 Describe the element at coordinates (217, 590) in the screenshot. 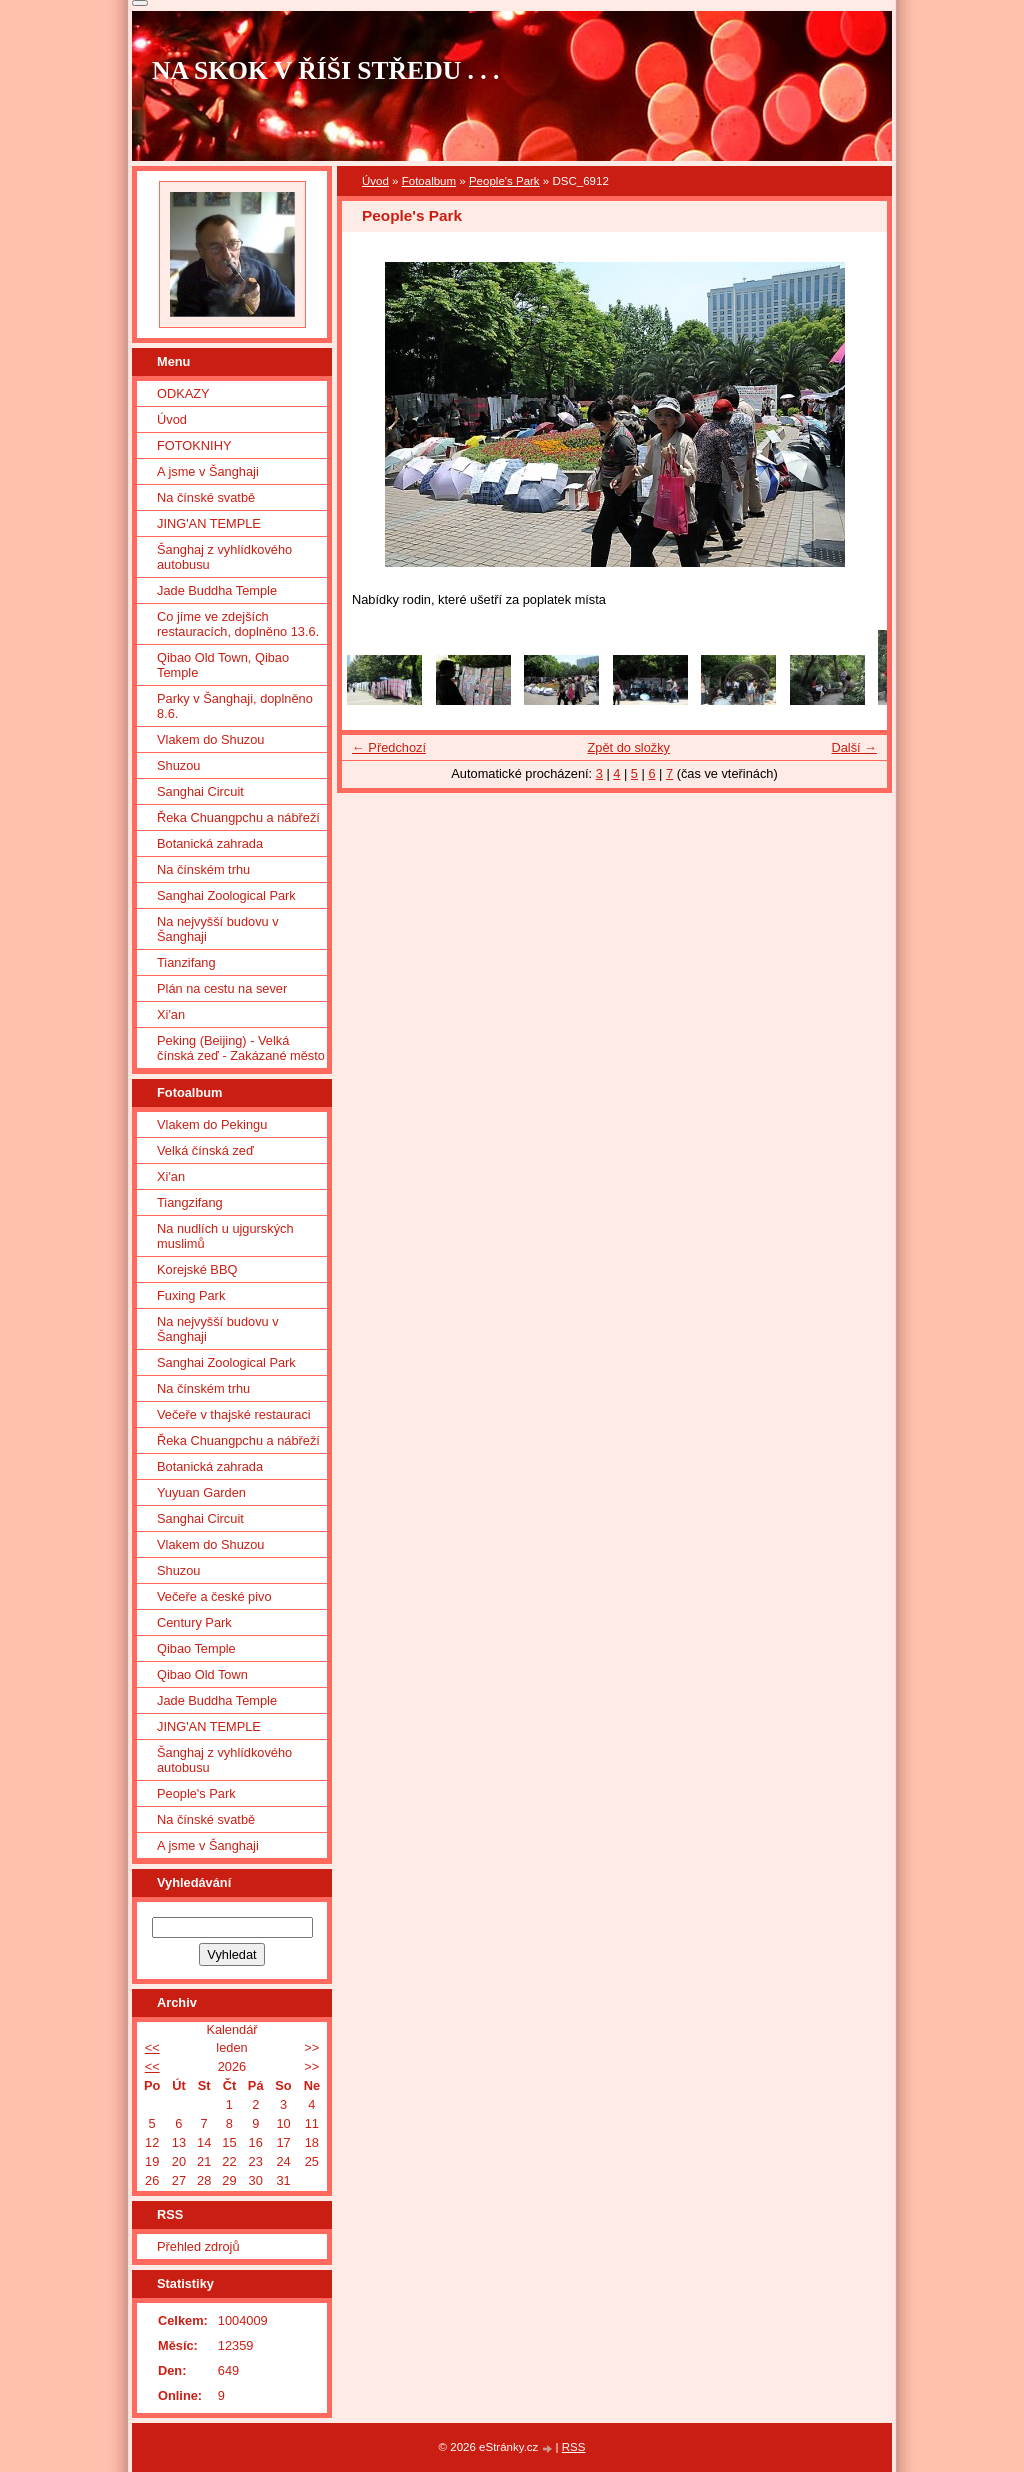

I see `Jade Buddha Temple` at that location.